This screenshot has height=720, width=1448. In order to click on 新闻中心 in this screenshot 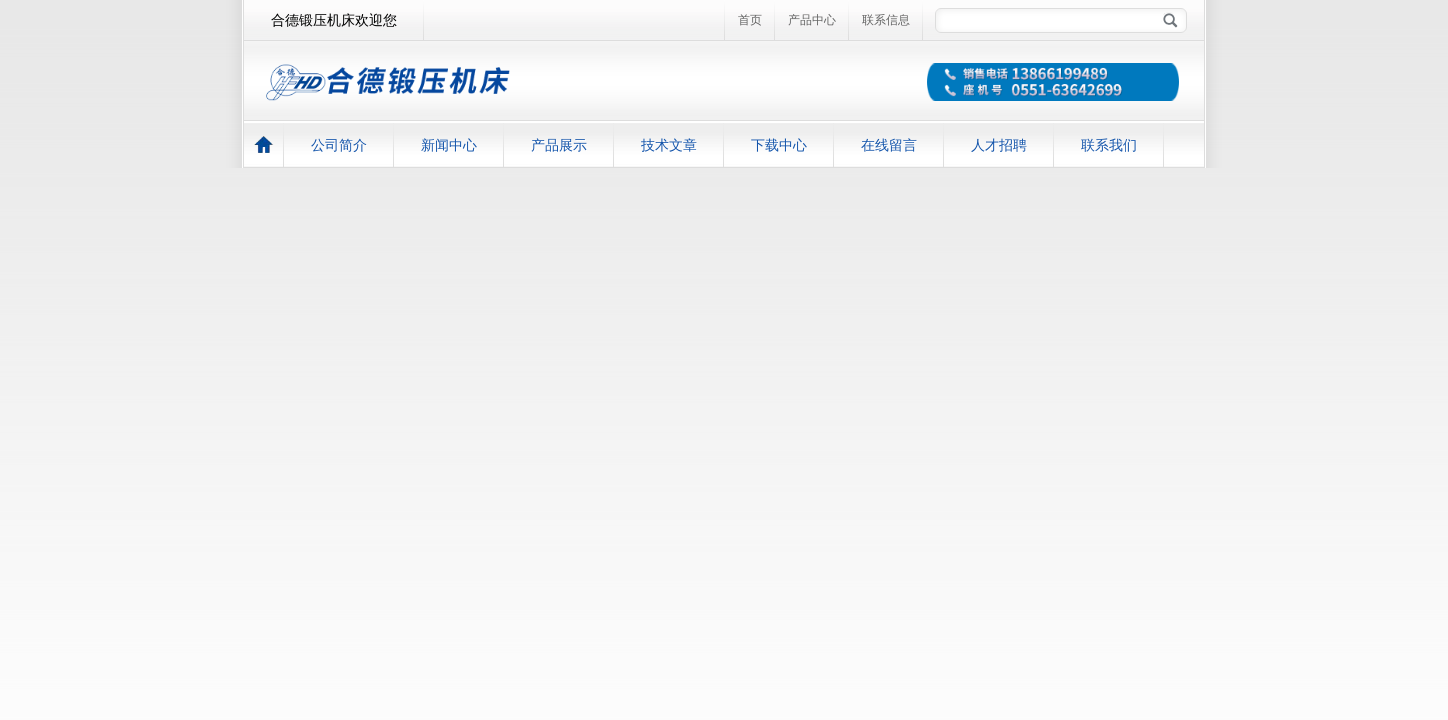, I will do `click(449, 145)`.